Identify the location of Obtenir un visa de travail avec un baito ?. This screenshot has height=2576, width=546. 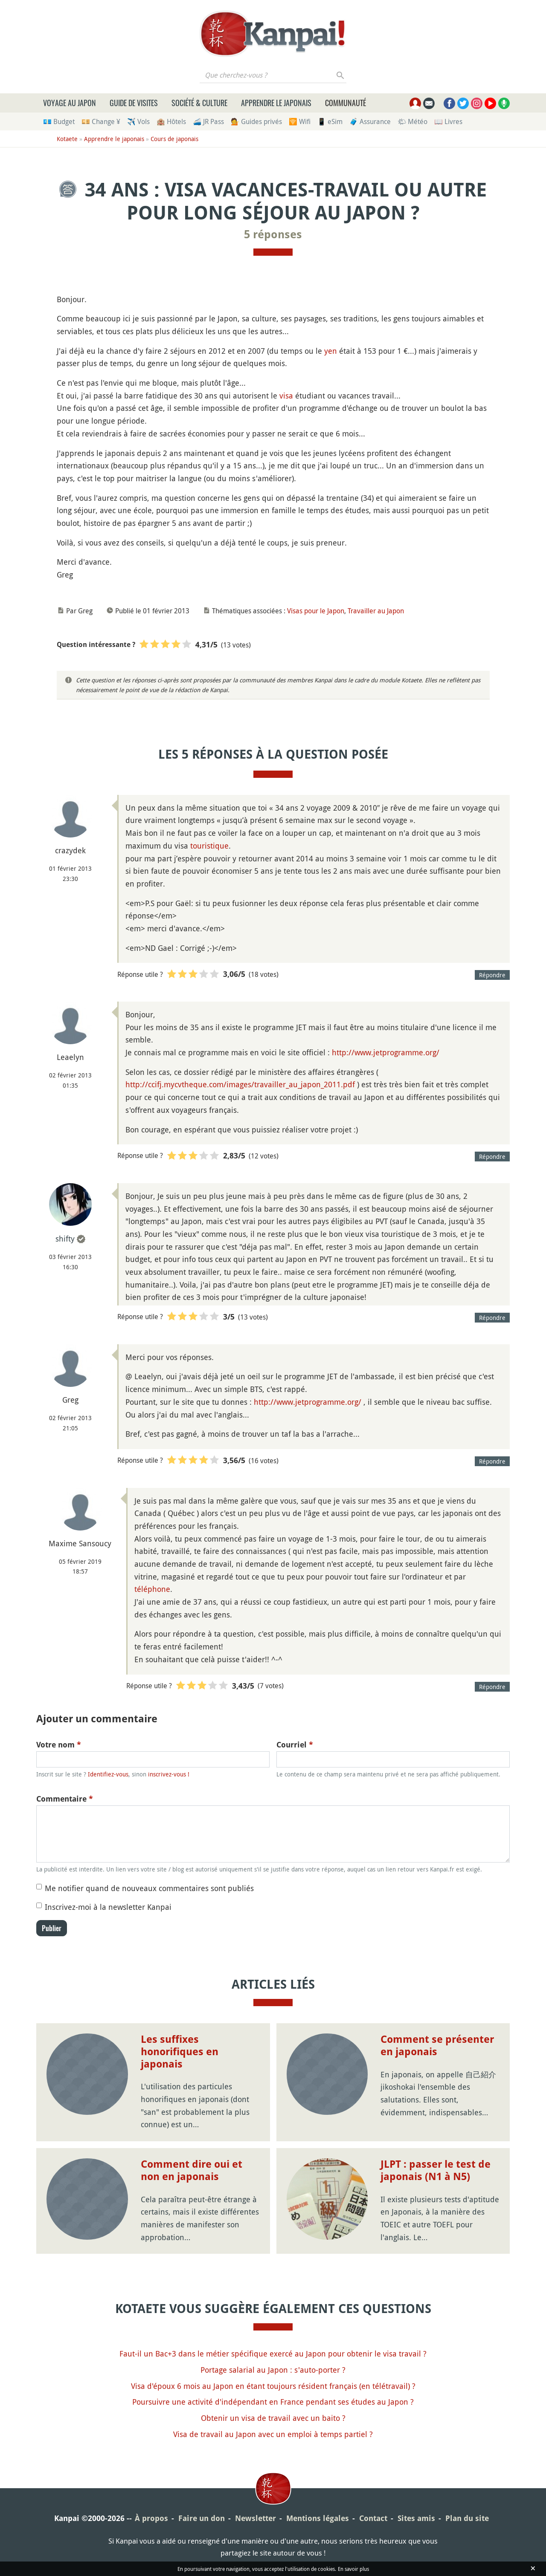
(273, 2418).